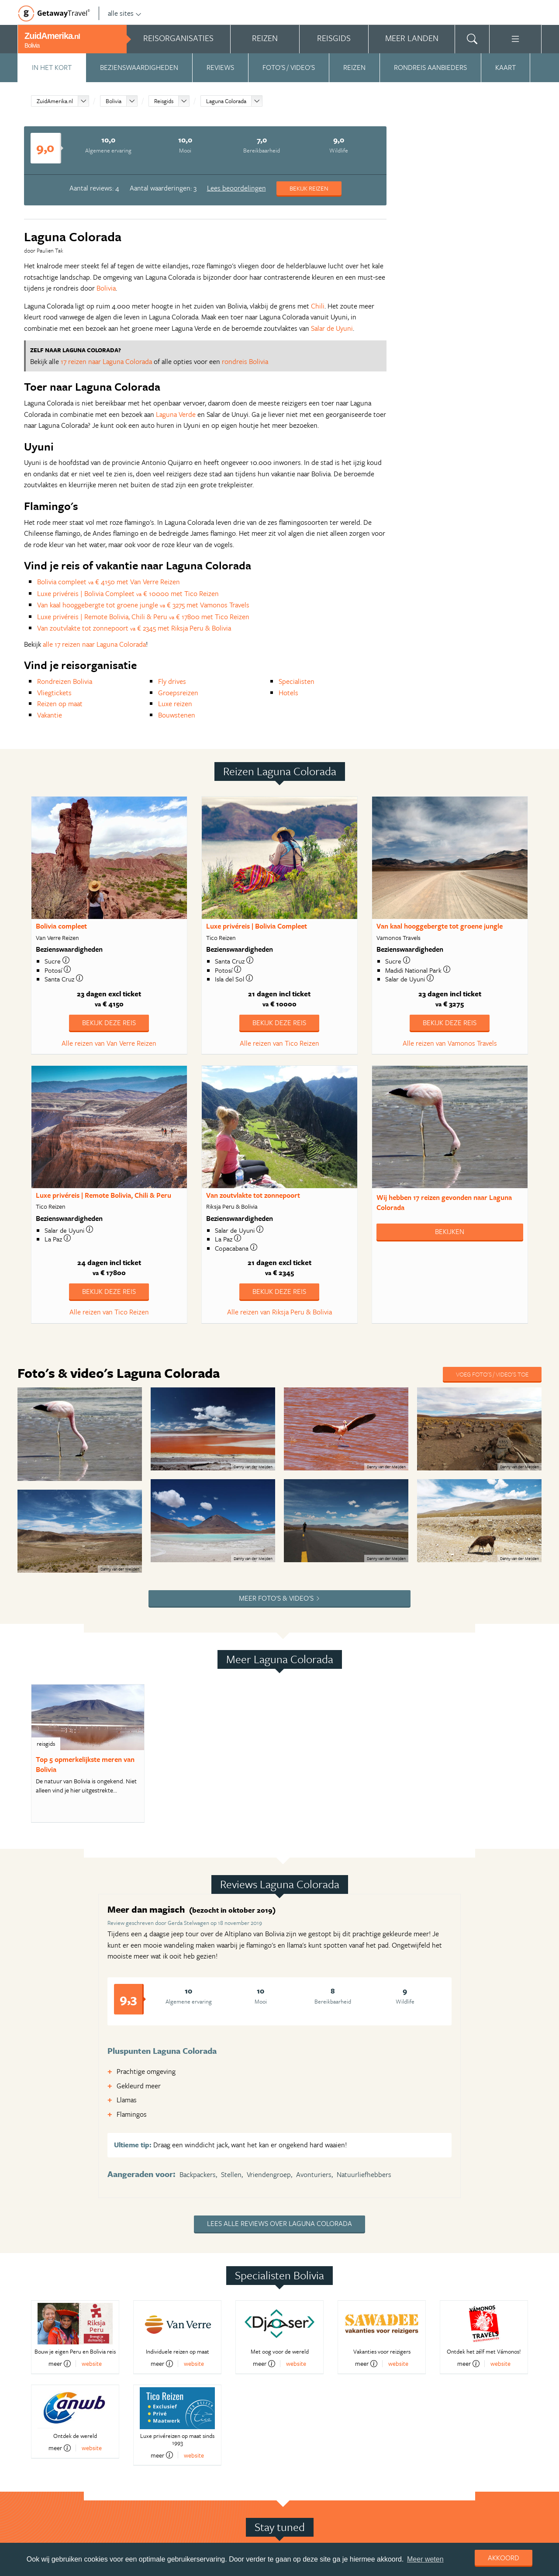 Image resolution: width=559 pixels, height=2576 pixels. Describe the element at coordinates (220, 67) in the screenshot. I see `Reviews` at that location.